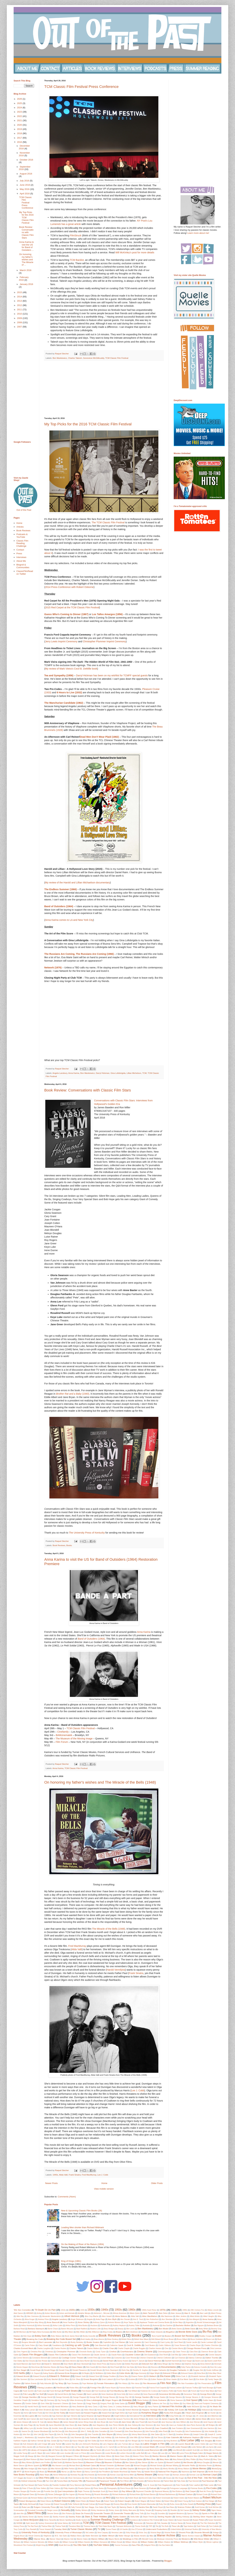 This screenshot has width=235, height=2576. Describe the element at coordinates (115, 2367) in the screenshot. I see `Dick Powell` at that location.